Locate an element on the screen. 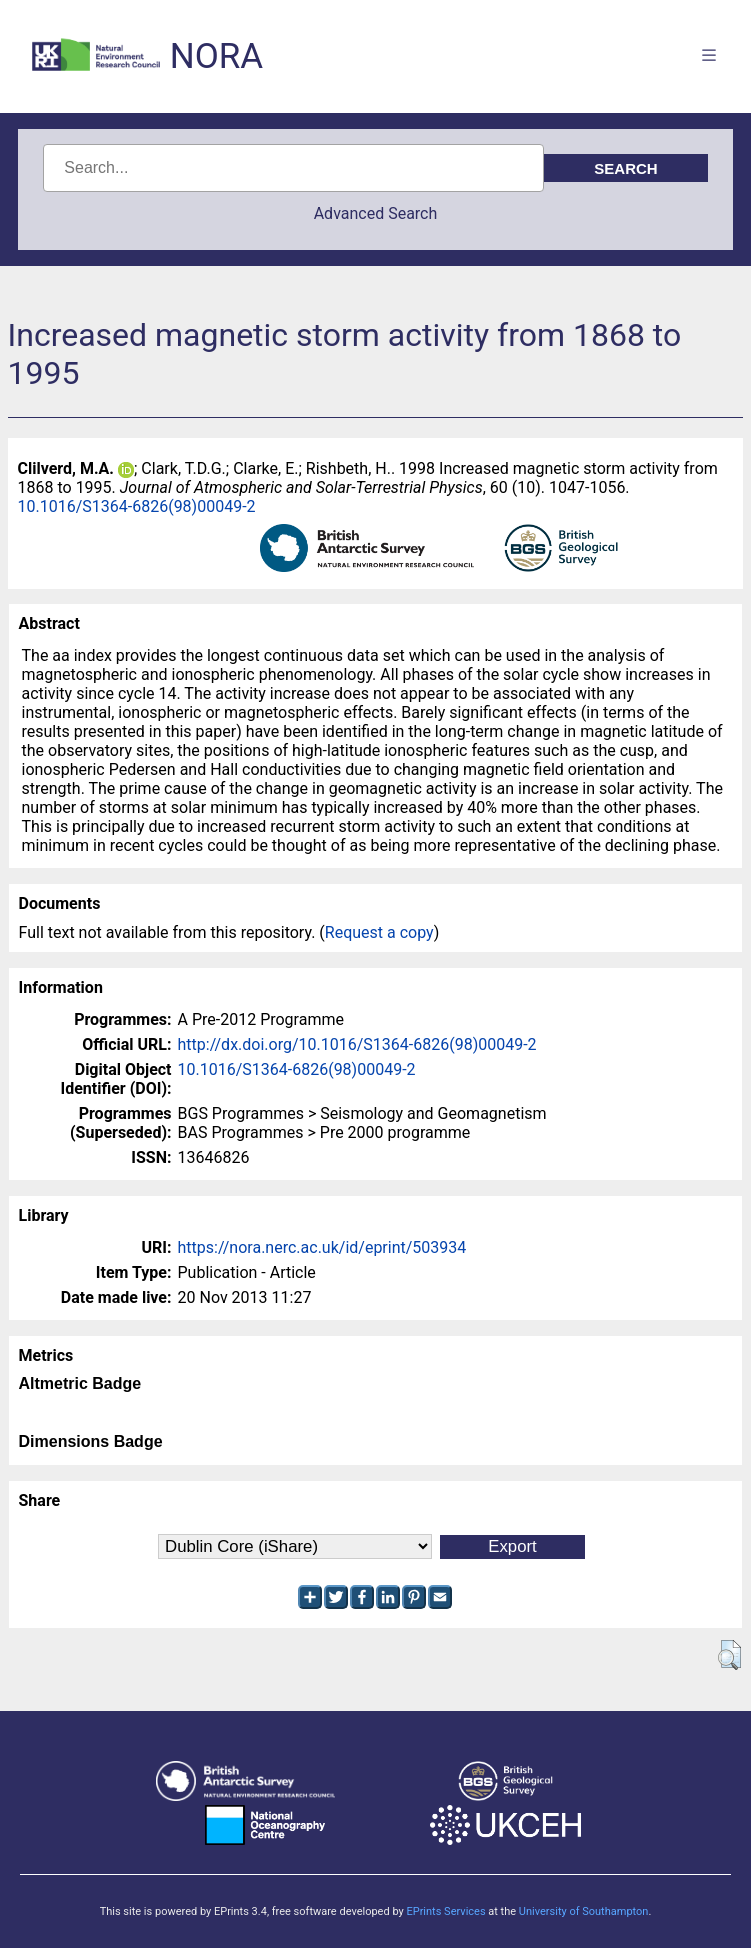 This screenshot has width=751, height=1948. NORA is located at coordinates (216, 56).